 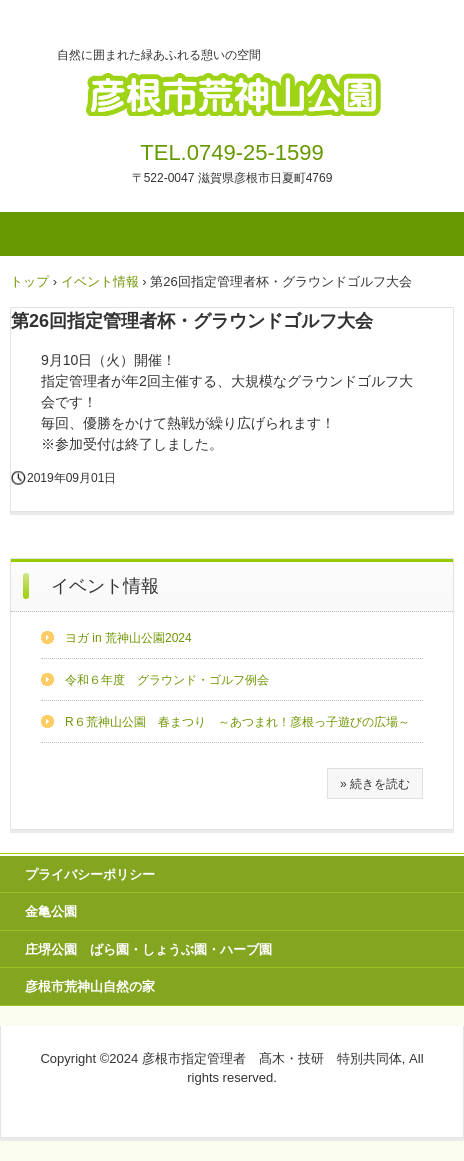 What do you see at coordinates (90, 986) in the screenshot?
I see `彦根市荒神山自然の家` at bounding box center [90, 986].